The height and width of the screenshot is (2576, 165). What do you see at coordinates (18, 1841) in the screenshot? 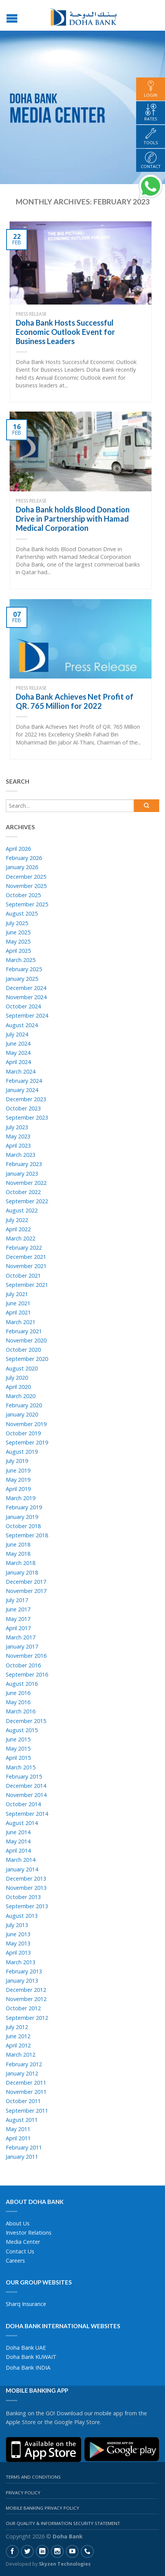
I see `May 2014` at bounding box center [18, 1841].